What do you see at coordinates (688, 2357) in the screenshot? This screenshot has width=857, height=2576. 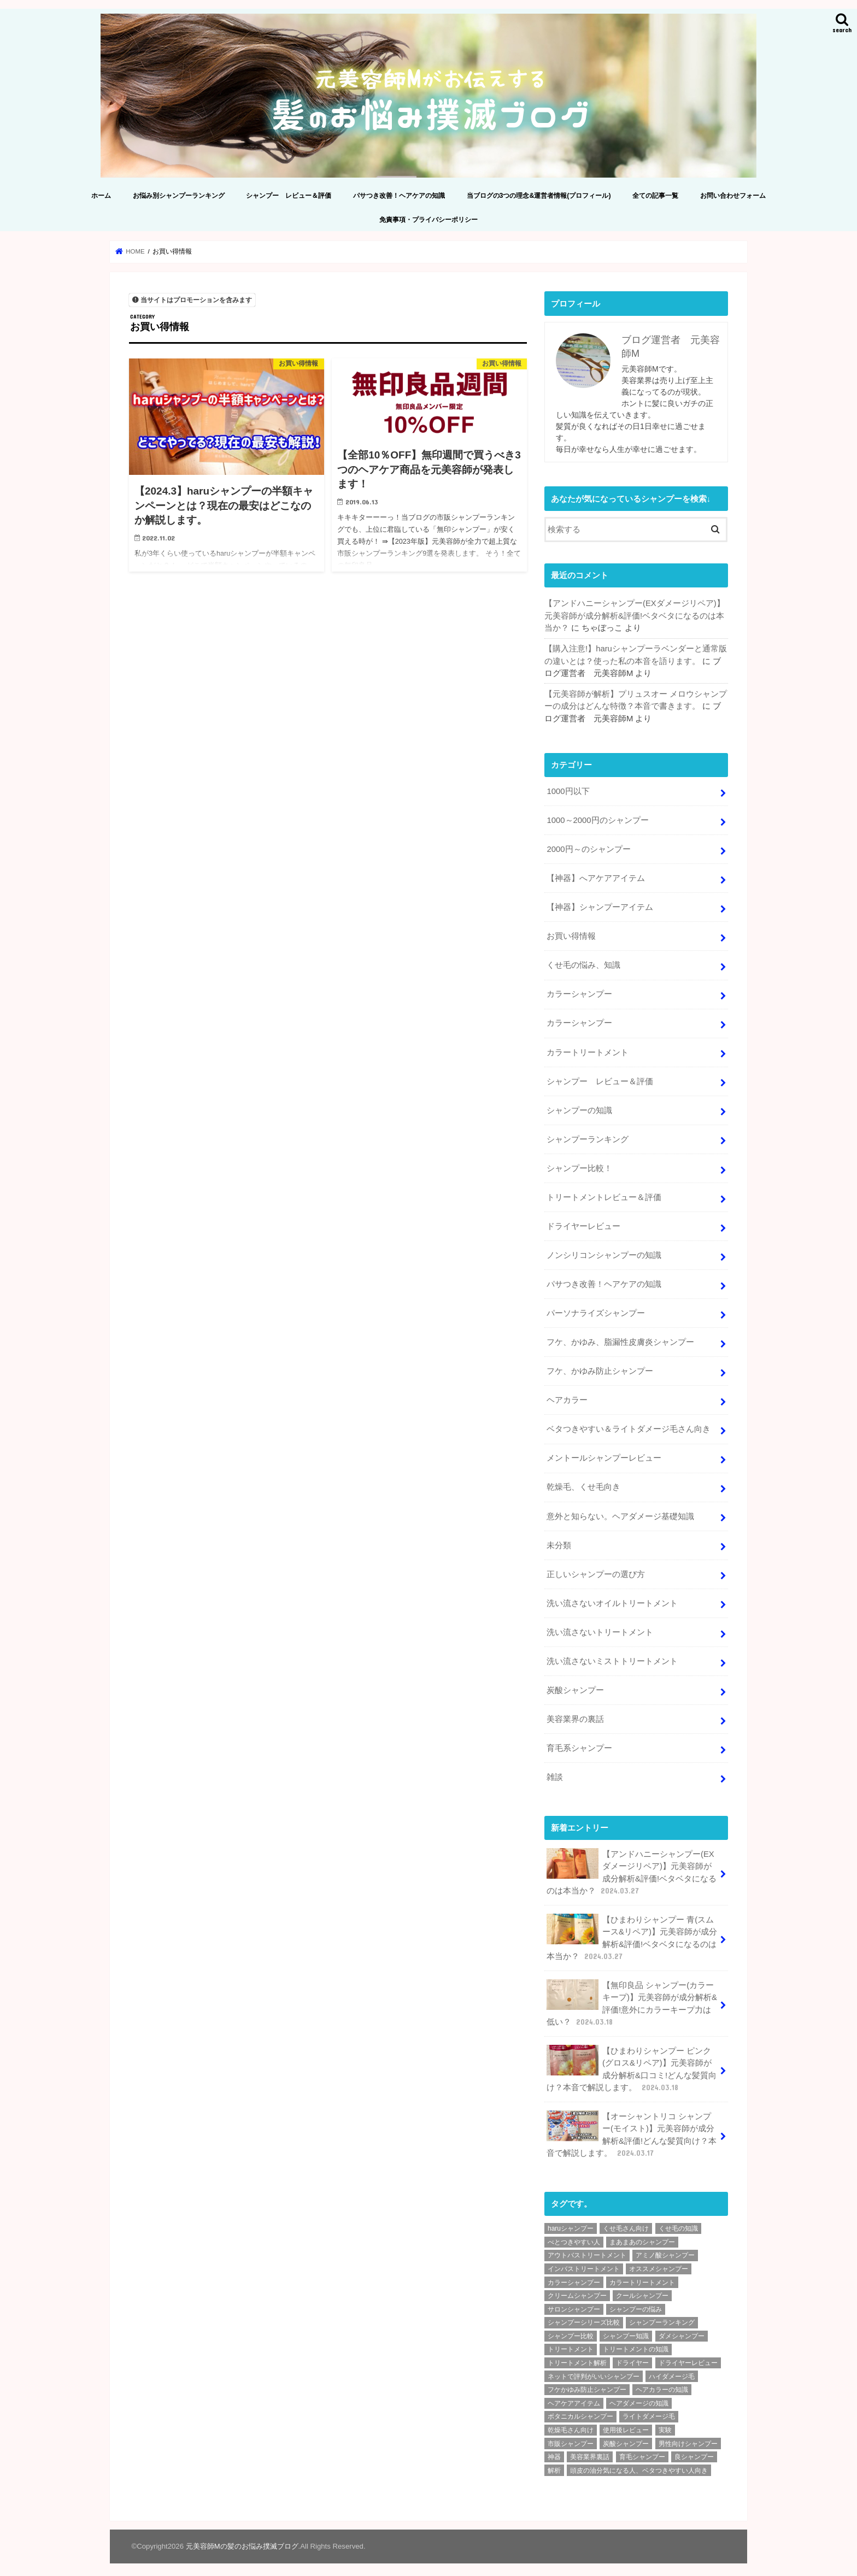 I see `ドライヤーレビュー [ドライヤーレビュー (2個の項目)]` at bounding box center [688, 2357].